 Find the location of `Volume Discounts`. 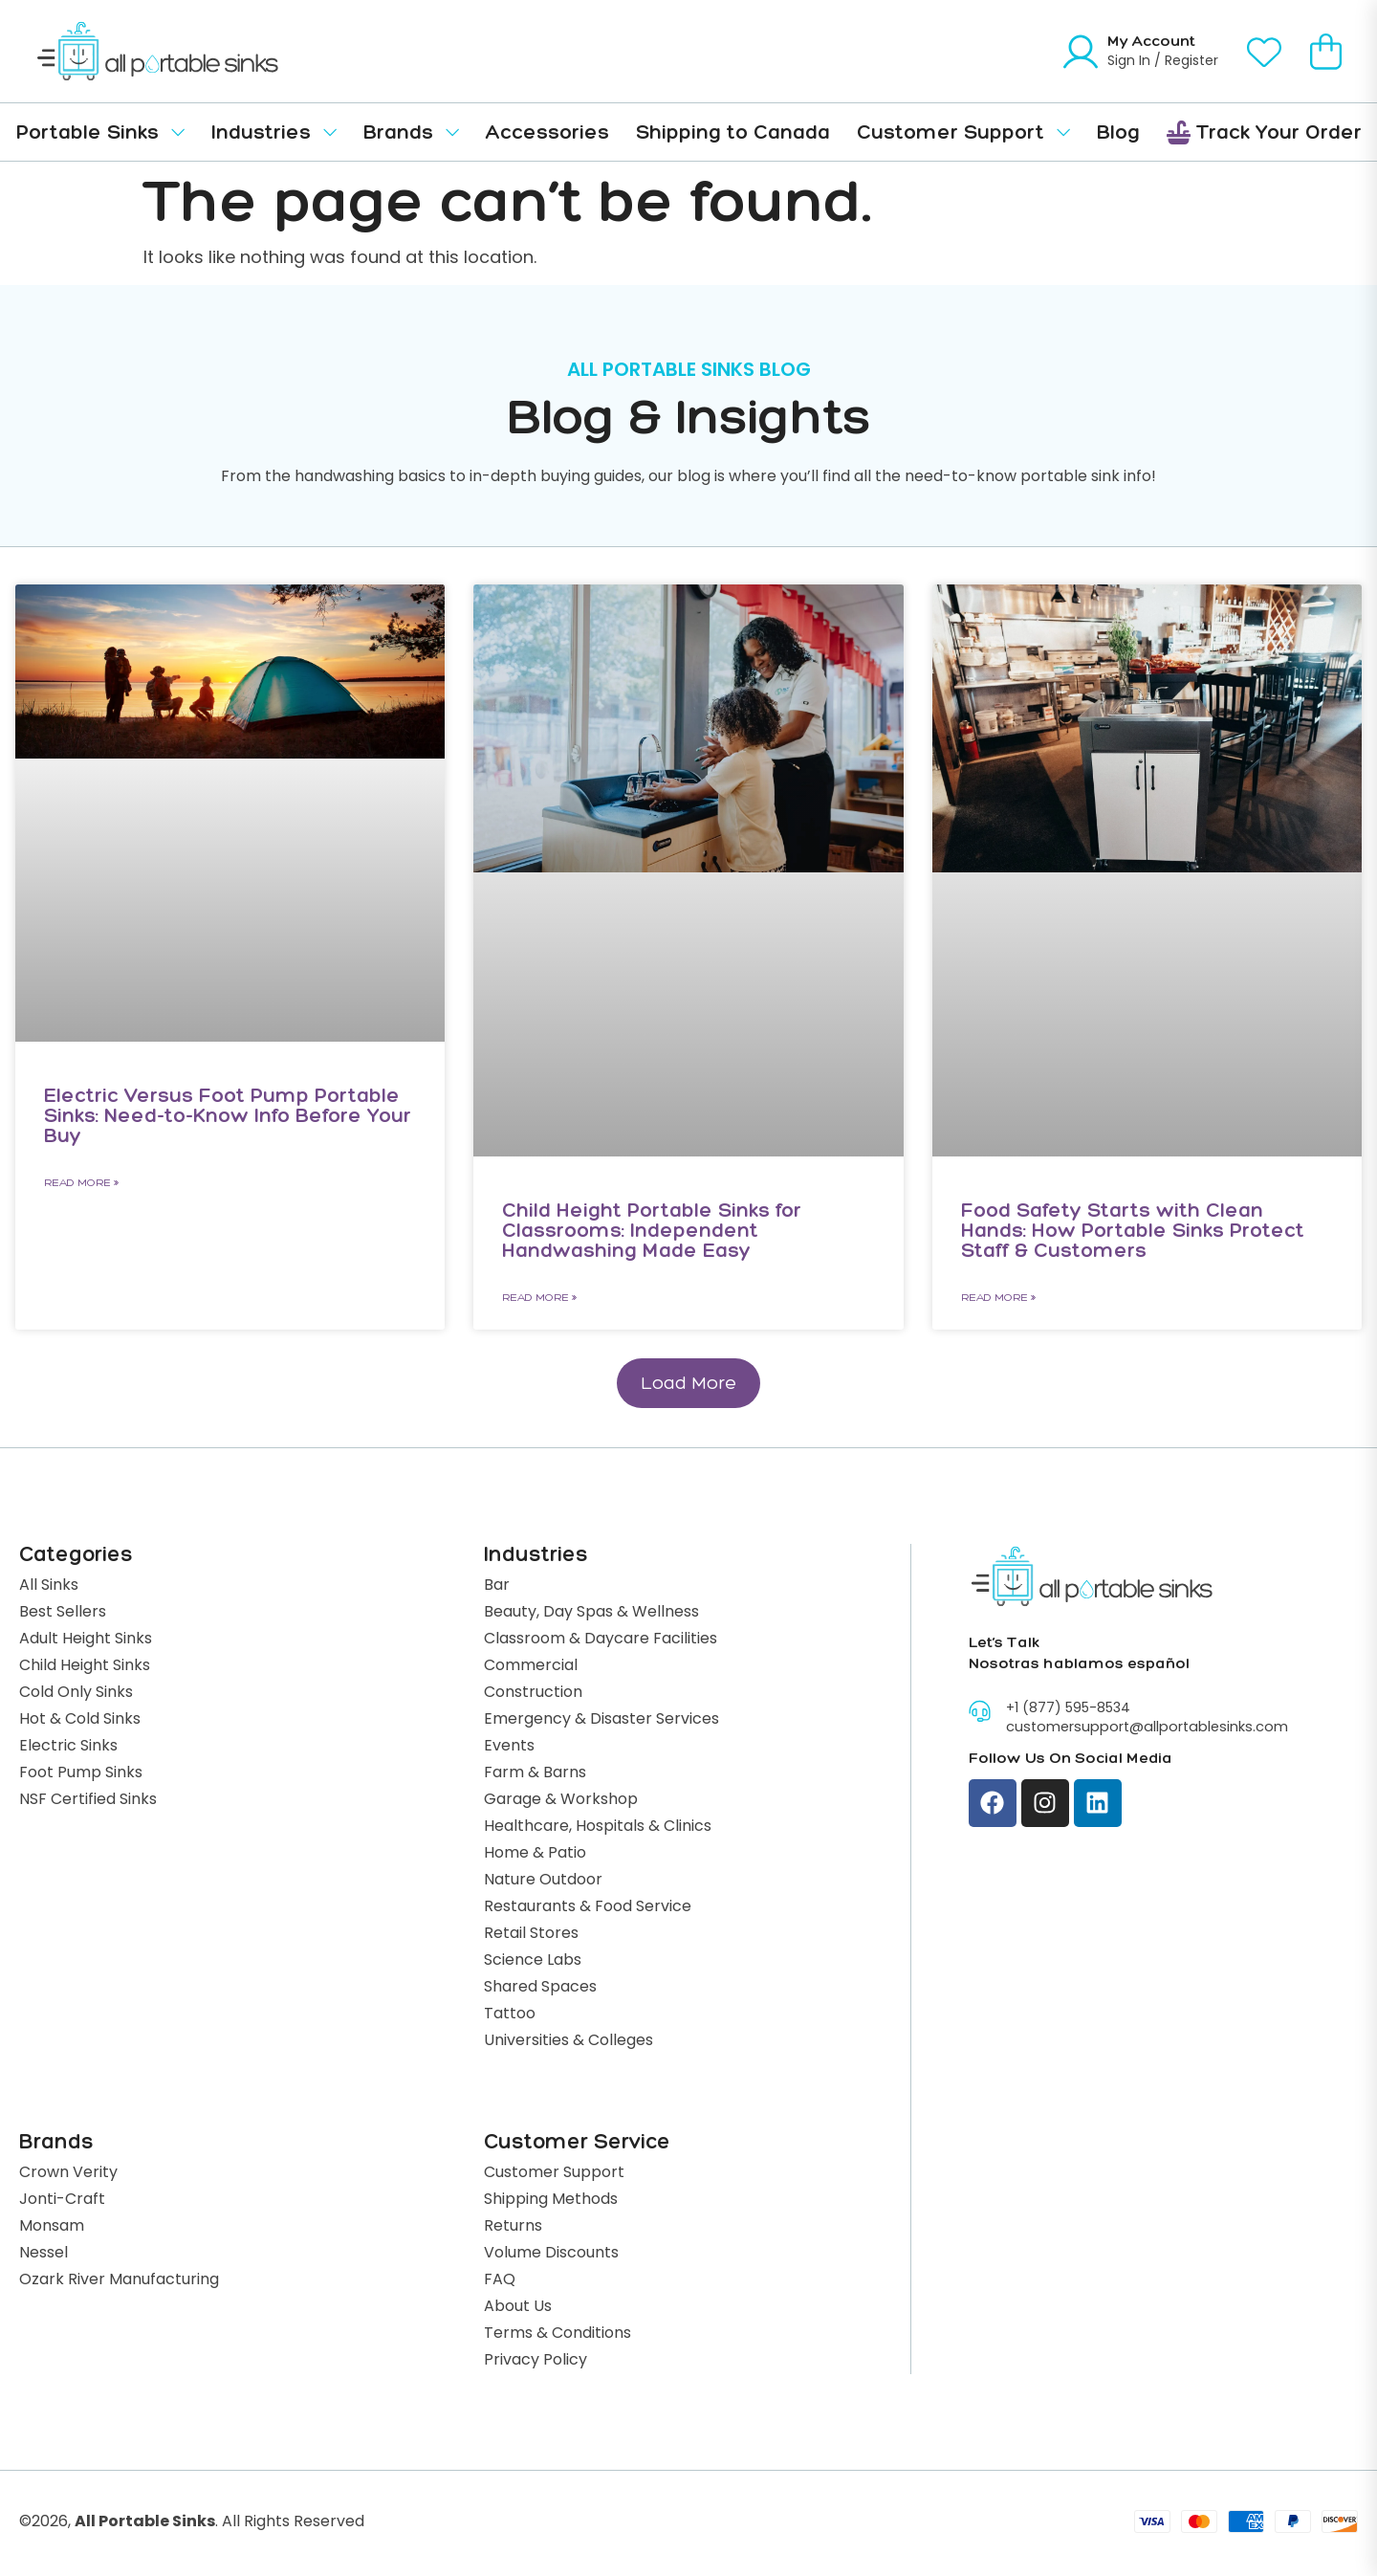

Volume Discounts is located at coordinates (551, 2256).